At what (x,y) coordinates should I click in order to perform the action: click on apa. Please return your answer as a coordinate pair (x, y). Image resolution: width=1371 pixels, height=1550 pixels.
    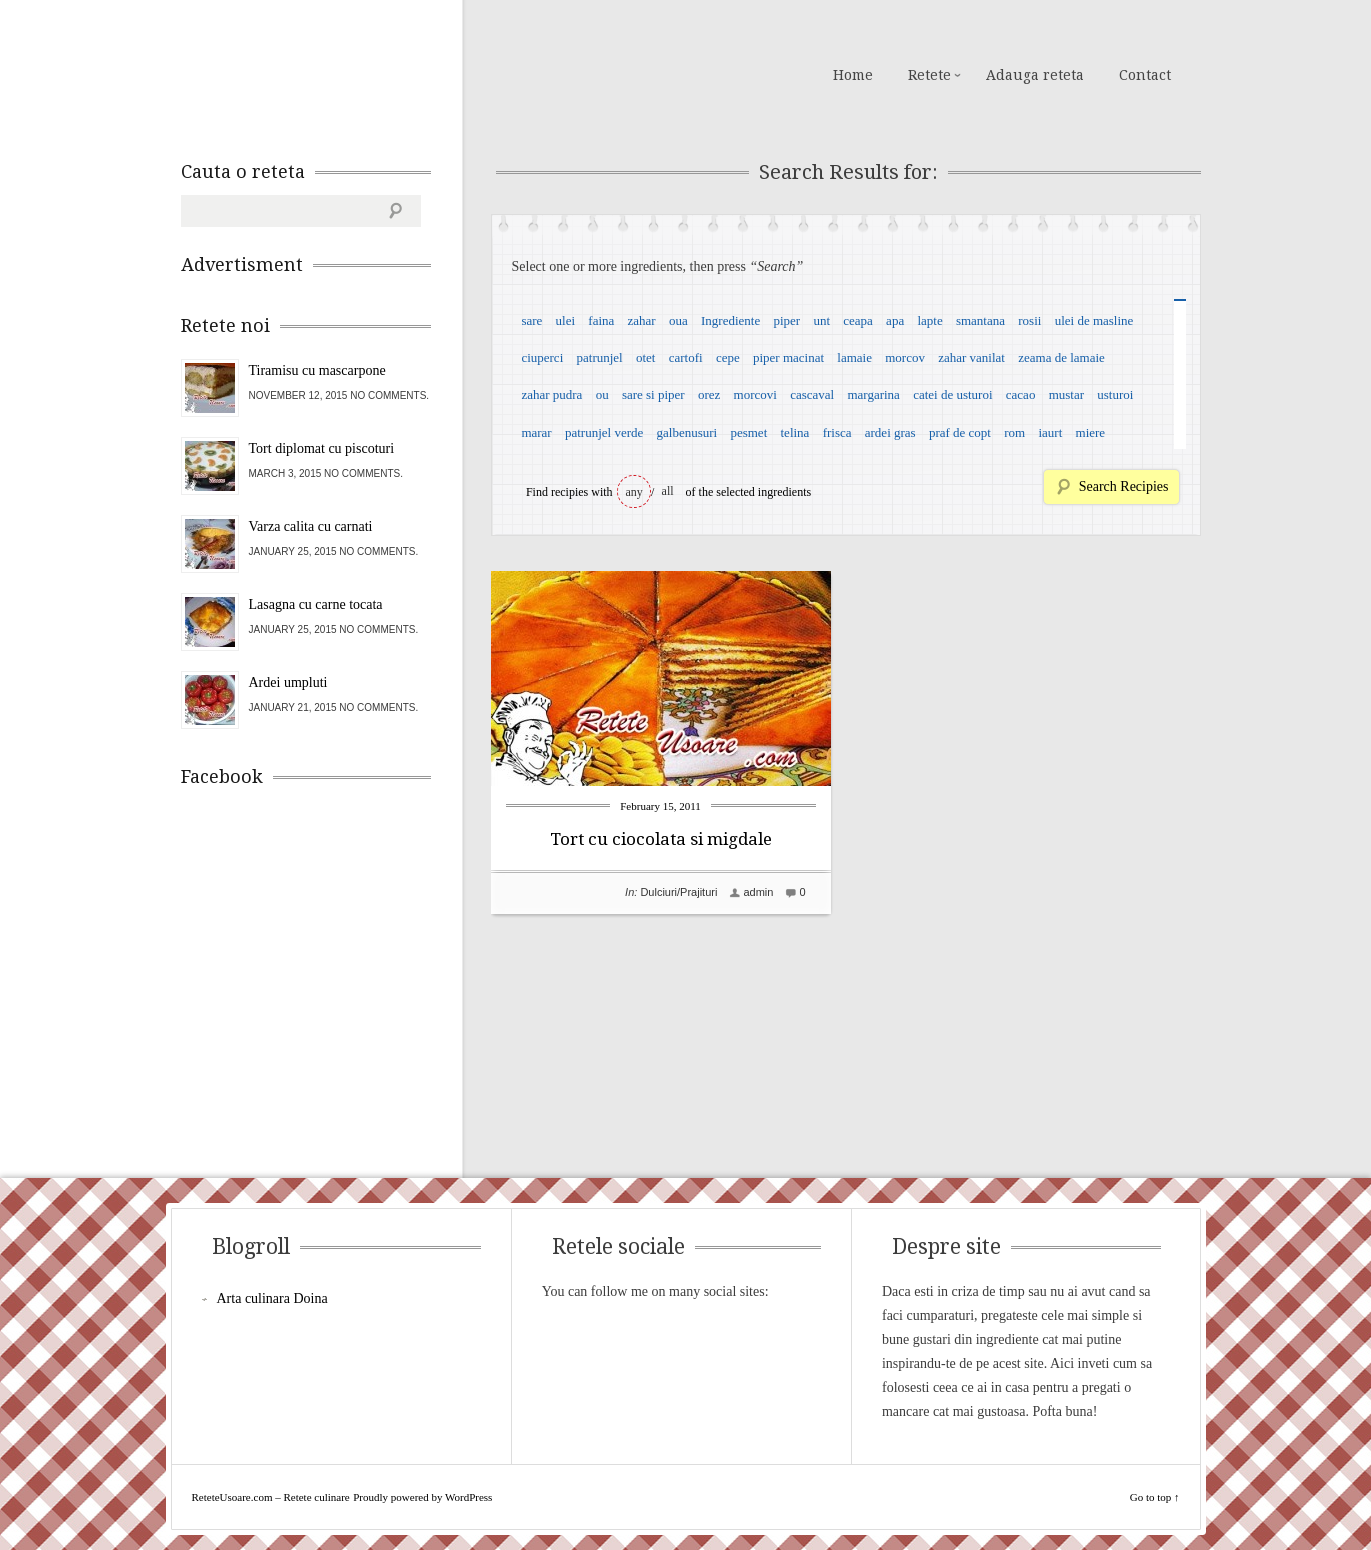
    Looking at the image, I should click on (895, 320).